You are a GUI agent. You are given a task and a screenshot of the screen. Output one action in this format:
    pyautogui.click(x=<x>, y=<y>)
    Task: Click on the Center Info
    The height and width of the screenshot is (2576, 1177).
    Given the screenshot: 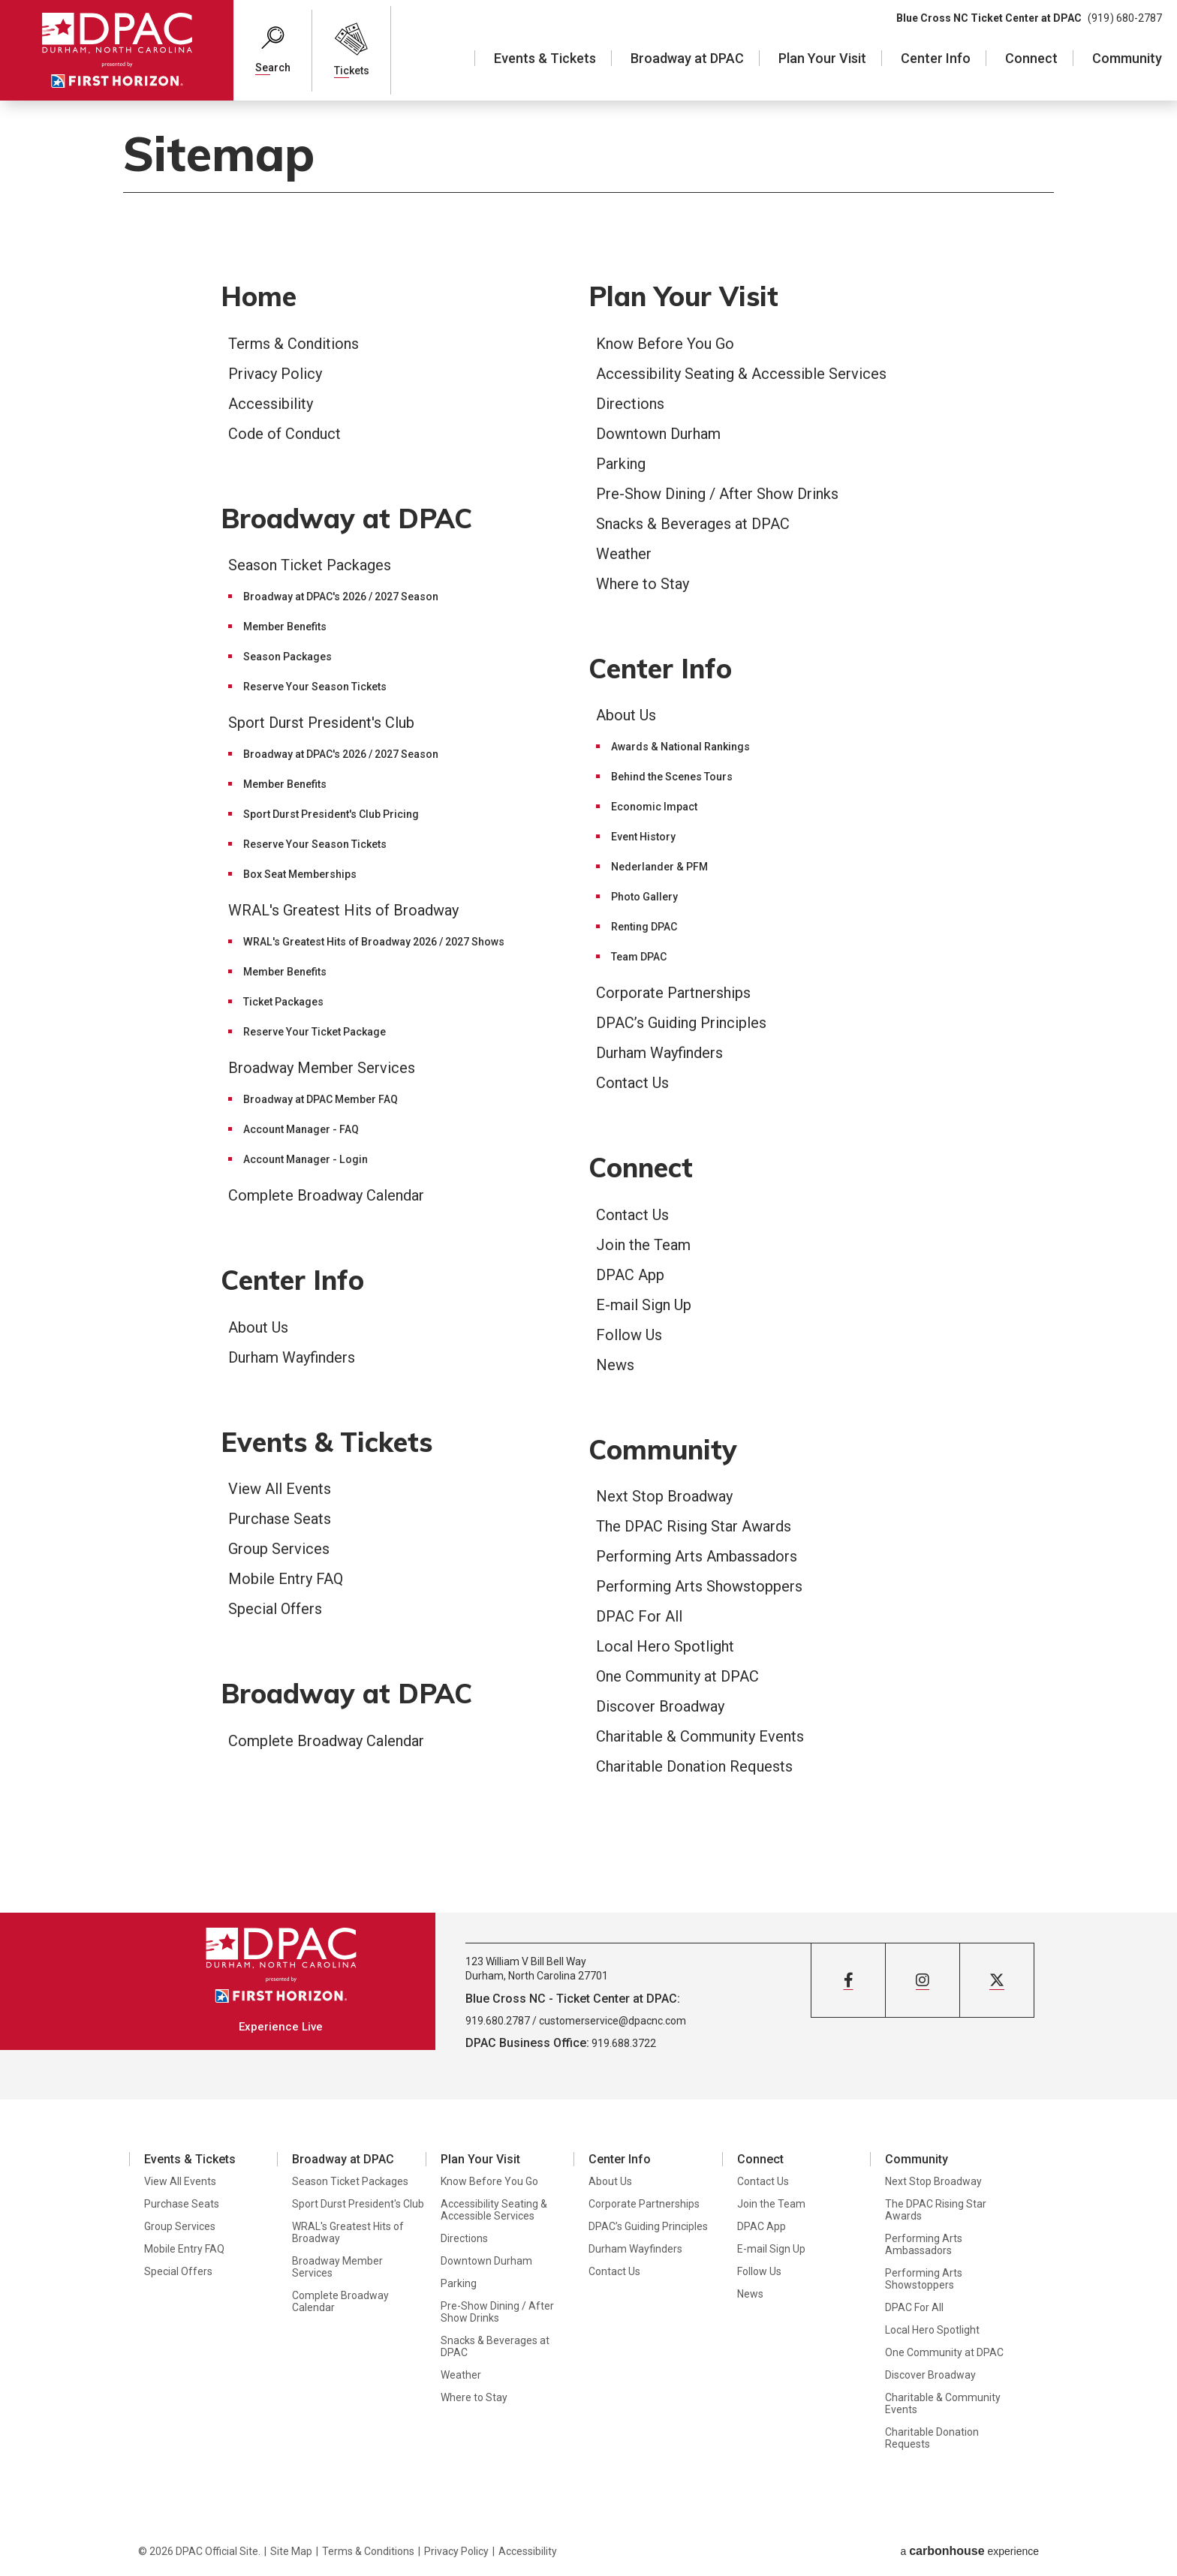 What is the action you would take?
    pyautogui.click(x=936, y=58)
    